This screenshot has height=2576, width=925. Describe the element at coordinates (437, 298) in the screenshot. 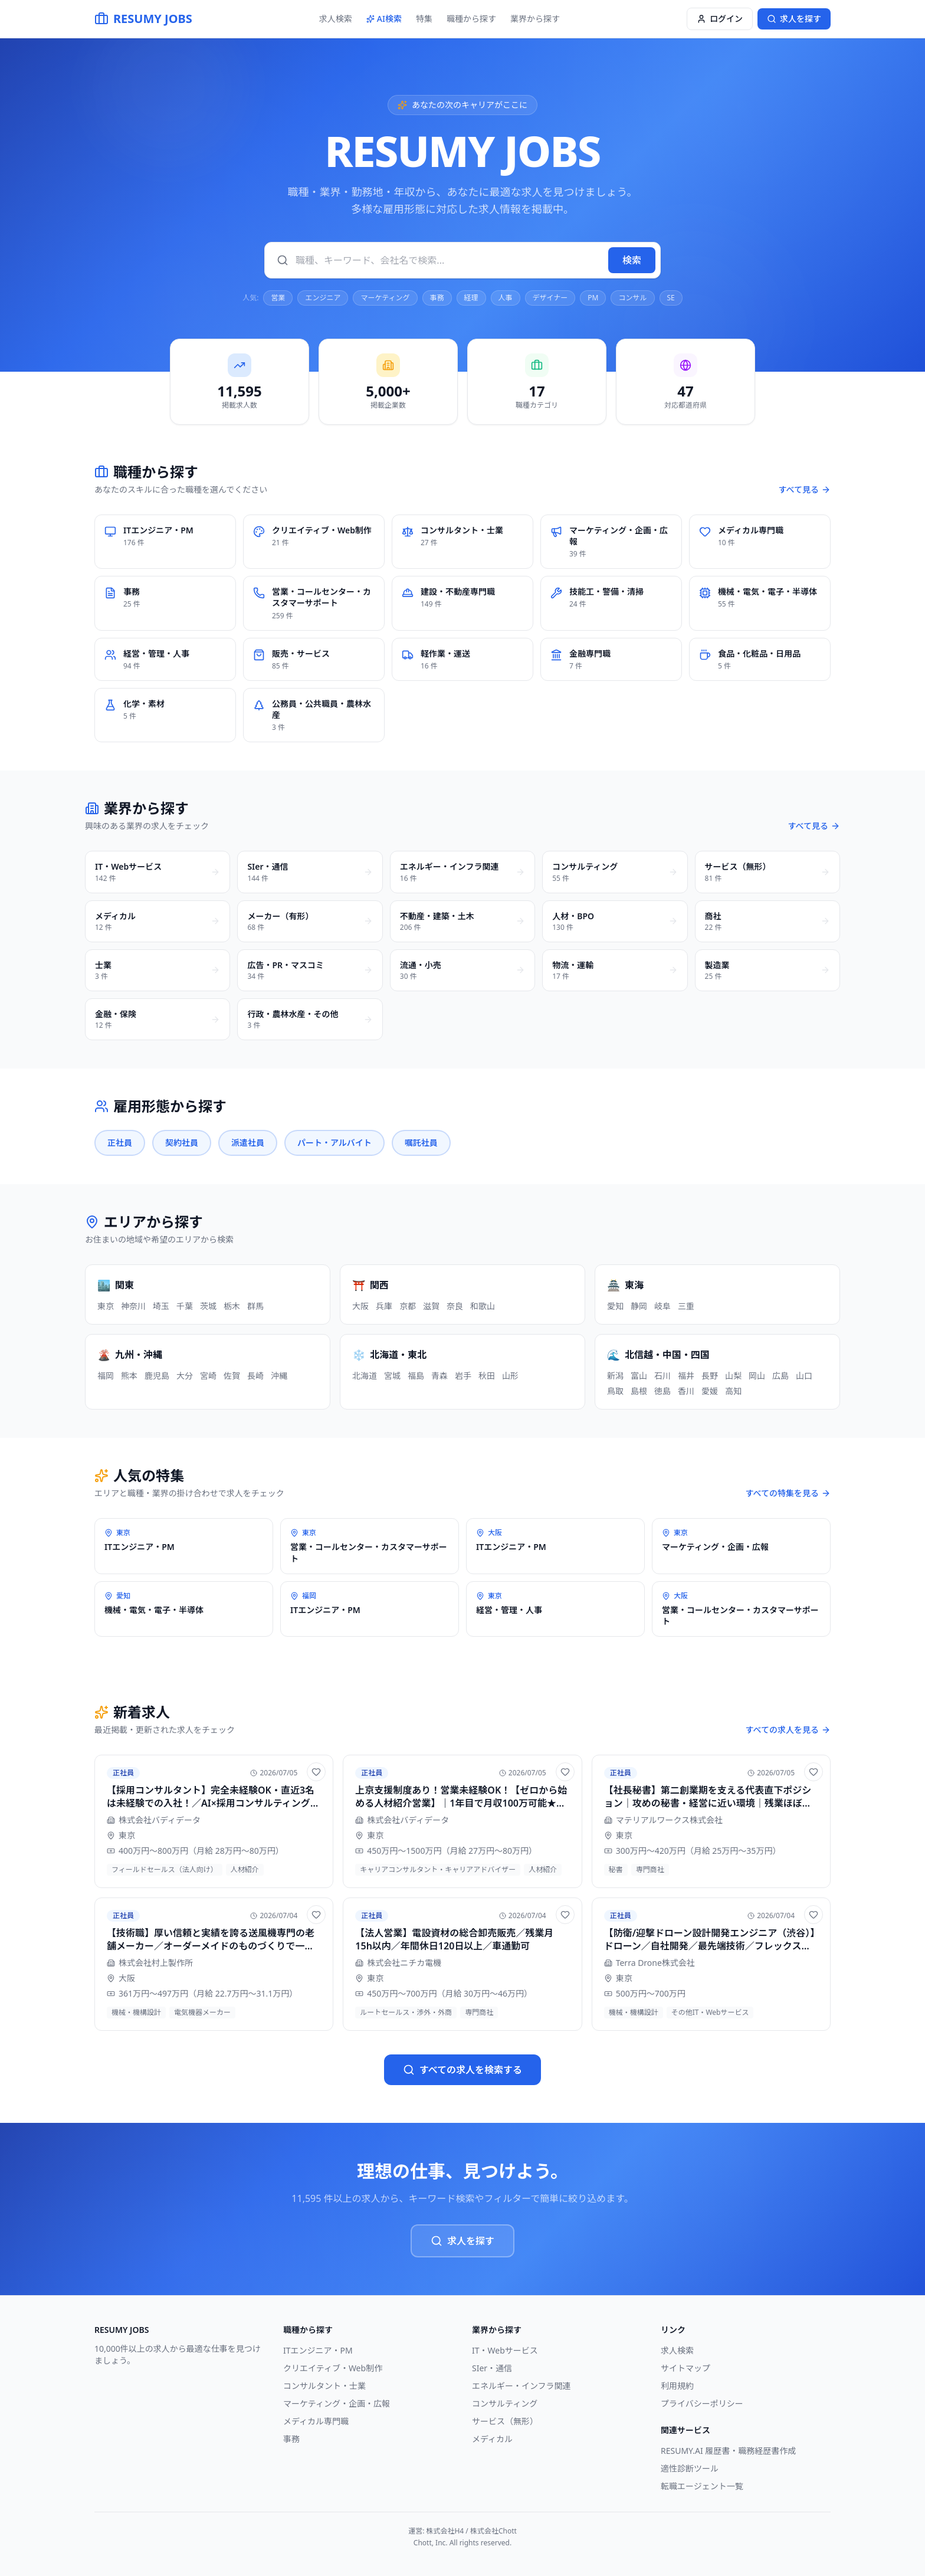

I see `事務` at that location.